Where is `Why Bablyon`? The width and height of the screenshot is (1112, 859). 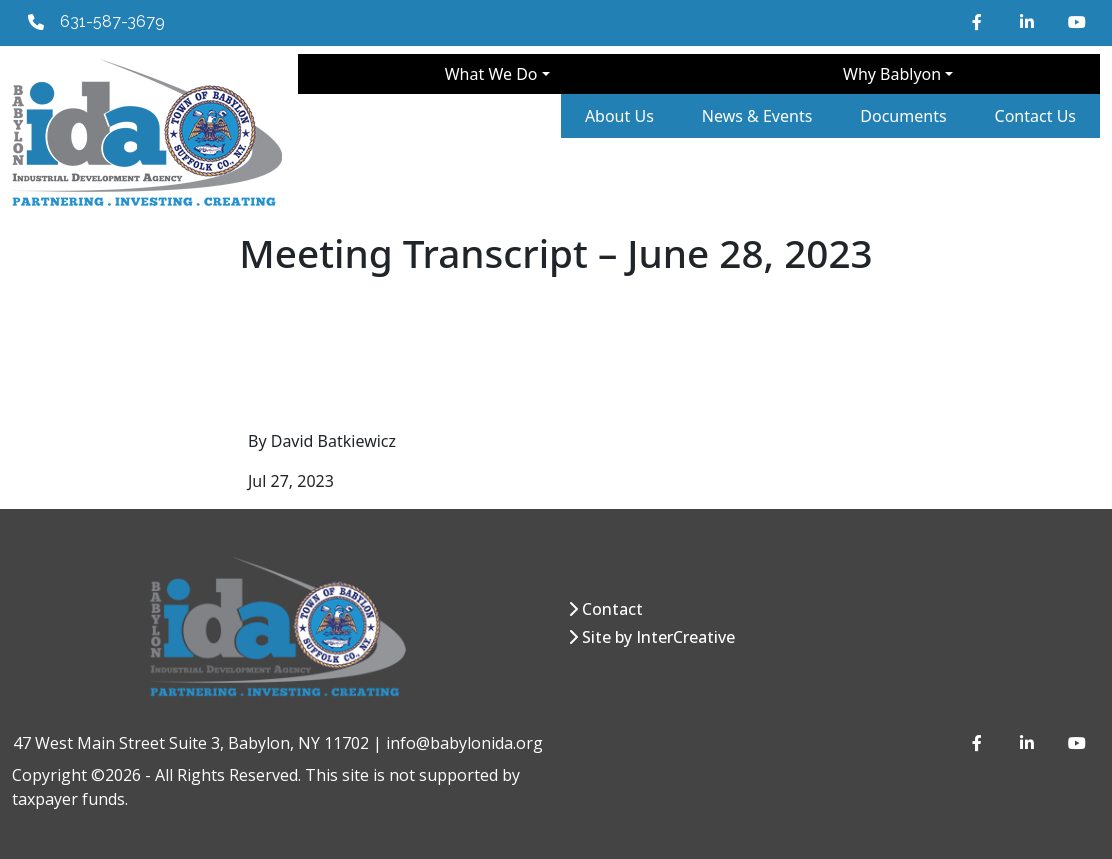
Why Bablyon is located at coordinates (892, 74).